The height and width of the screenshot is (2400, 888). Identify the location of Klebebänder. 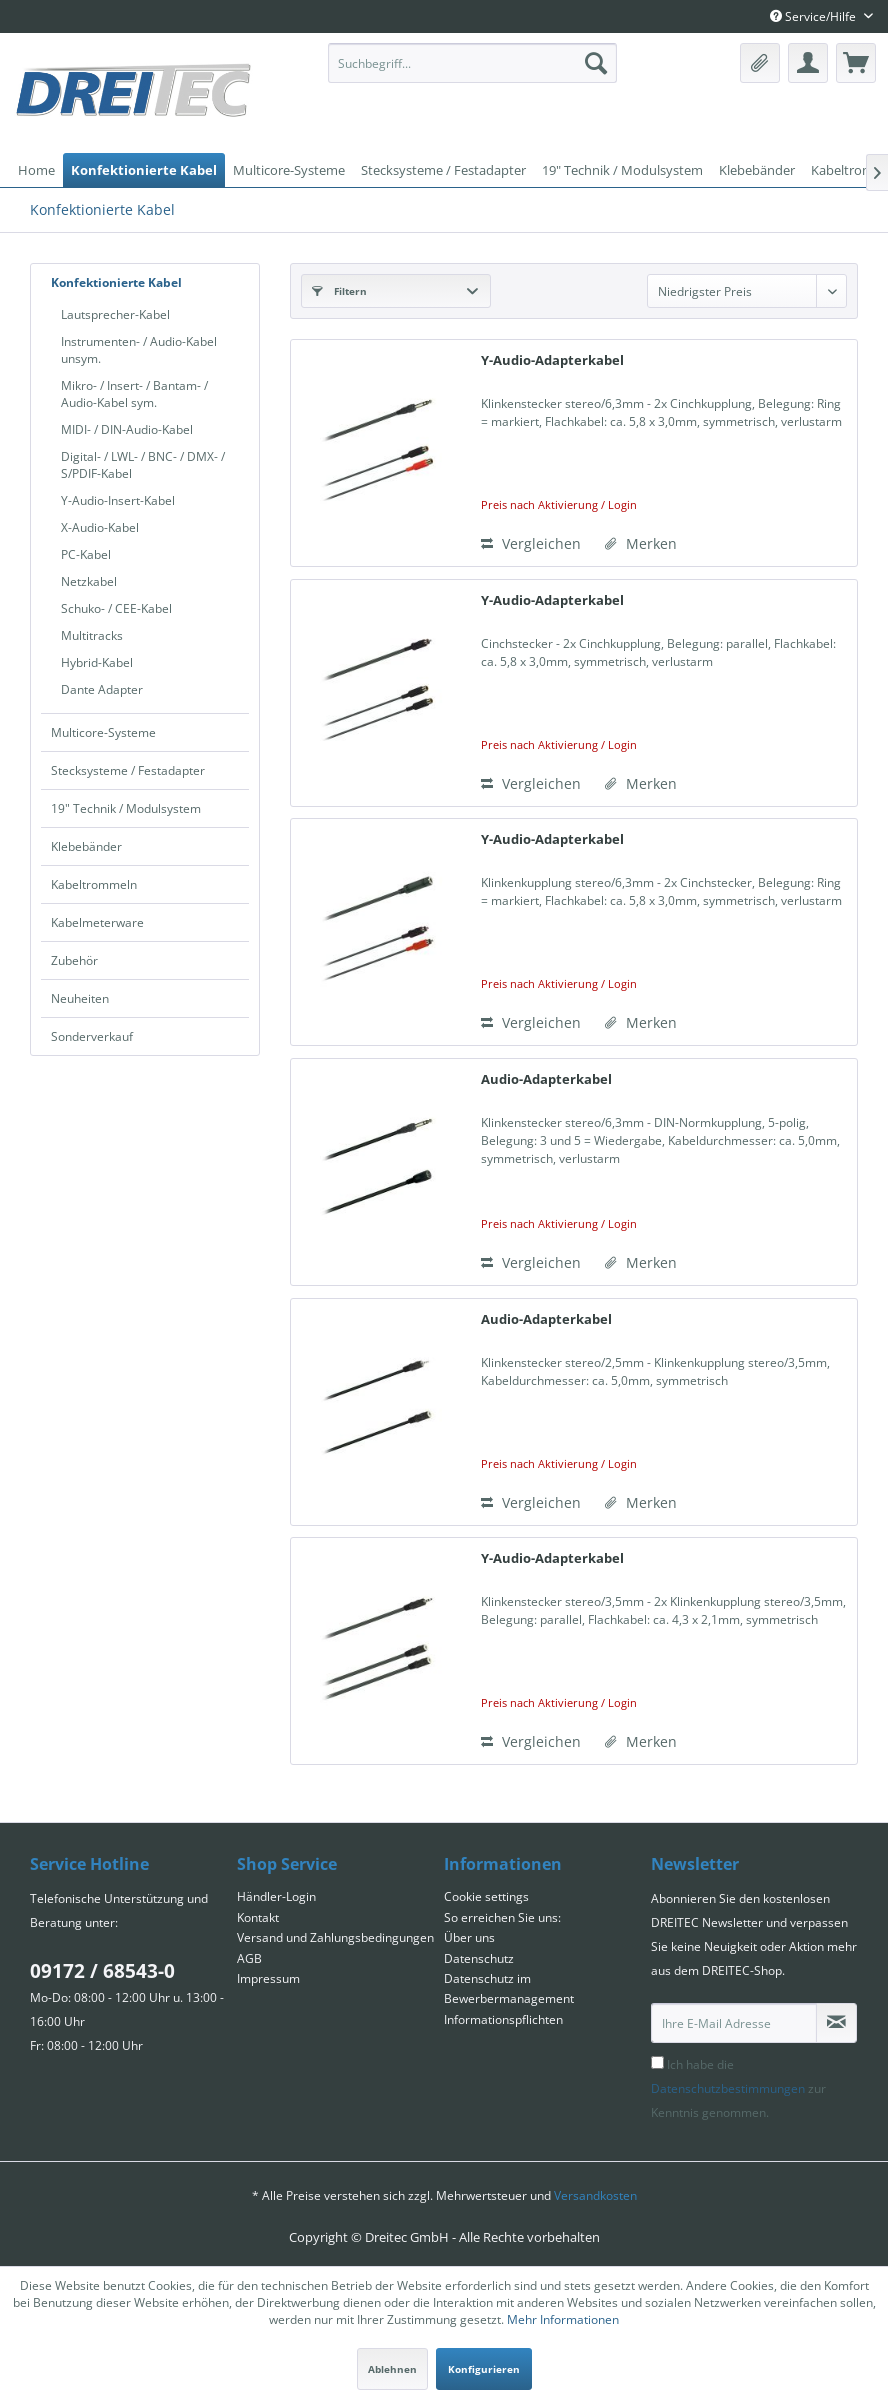
(86, 846).